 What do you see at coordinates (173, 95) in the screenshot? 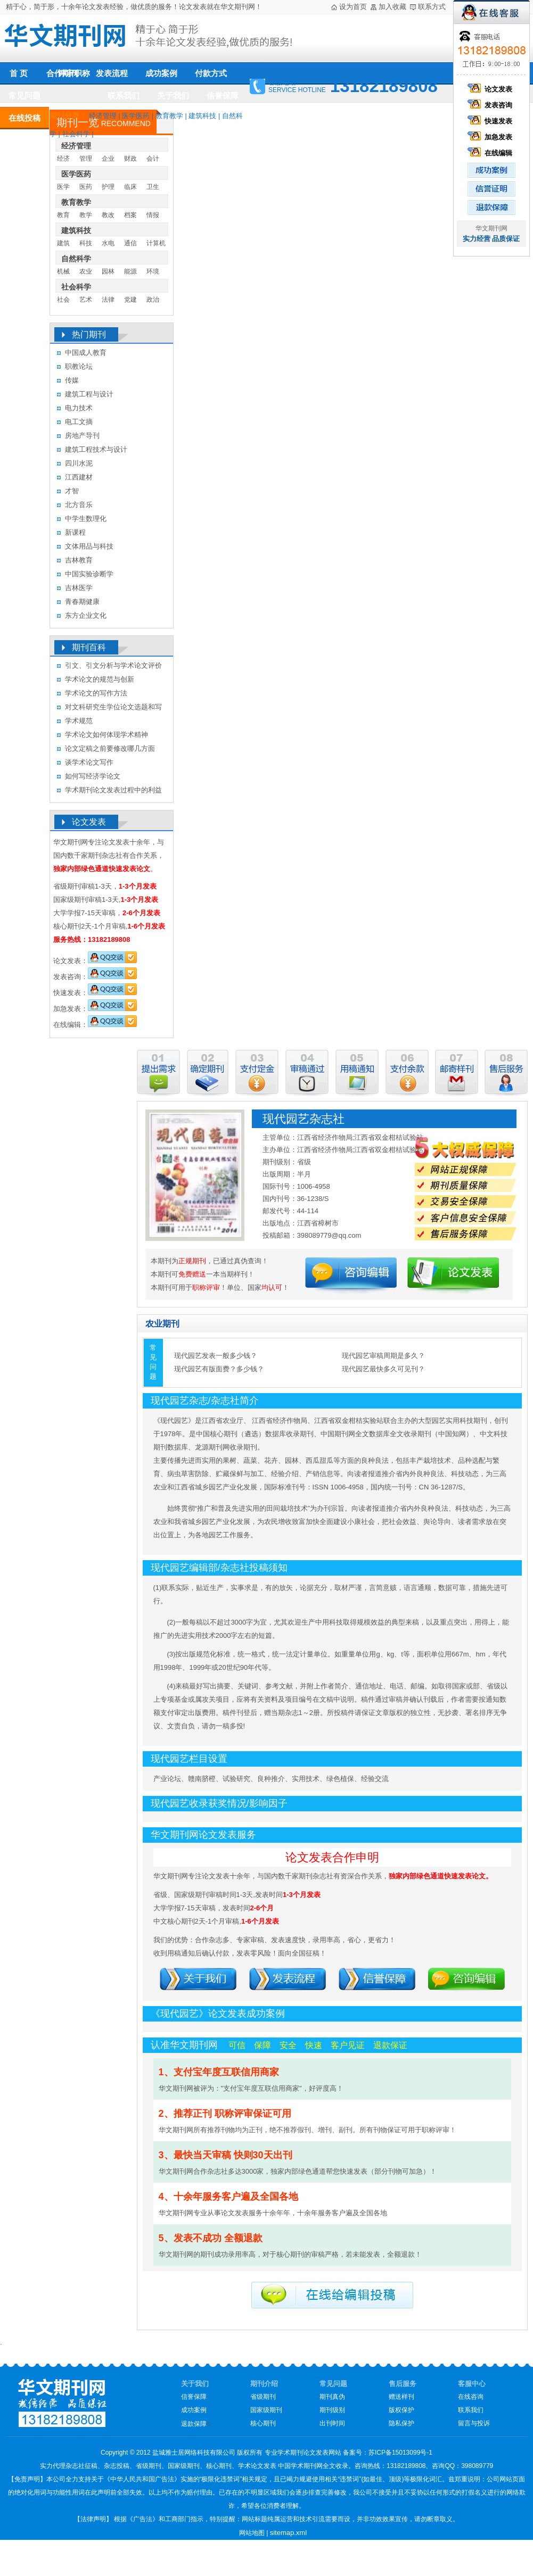
I see `关于我们` at bounding box center [173, 95].